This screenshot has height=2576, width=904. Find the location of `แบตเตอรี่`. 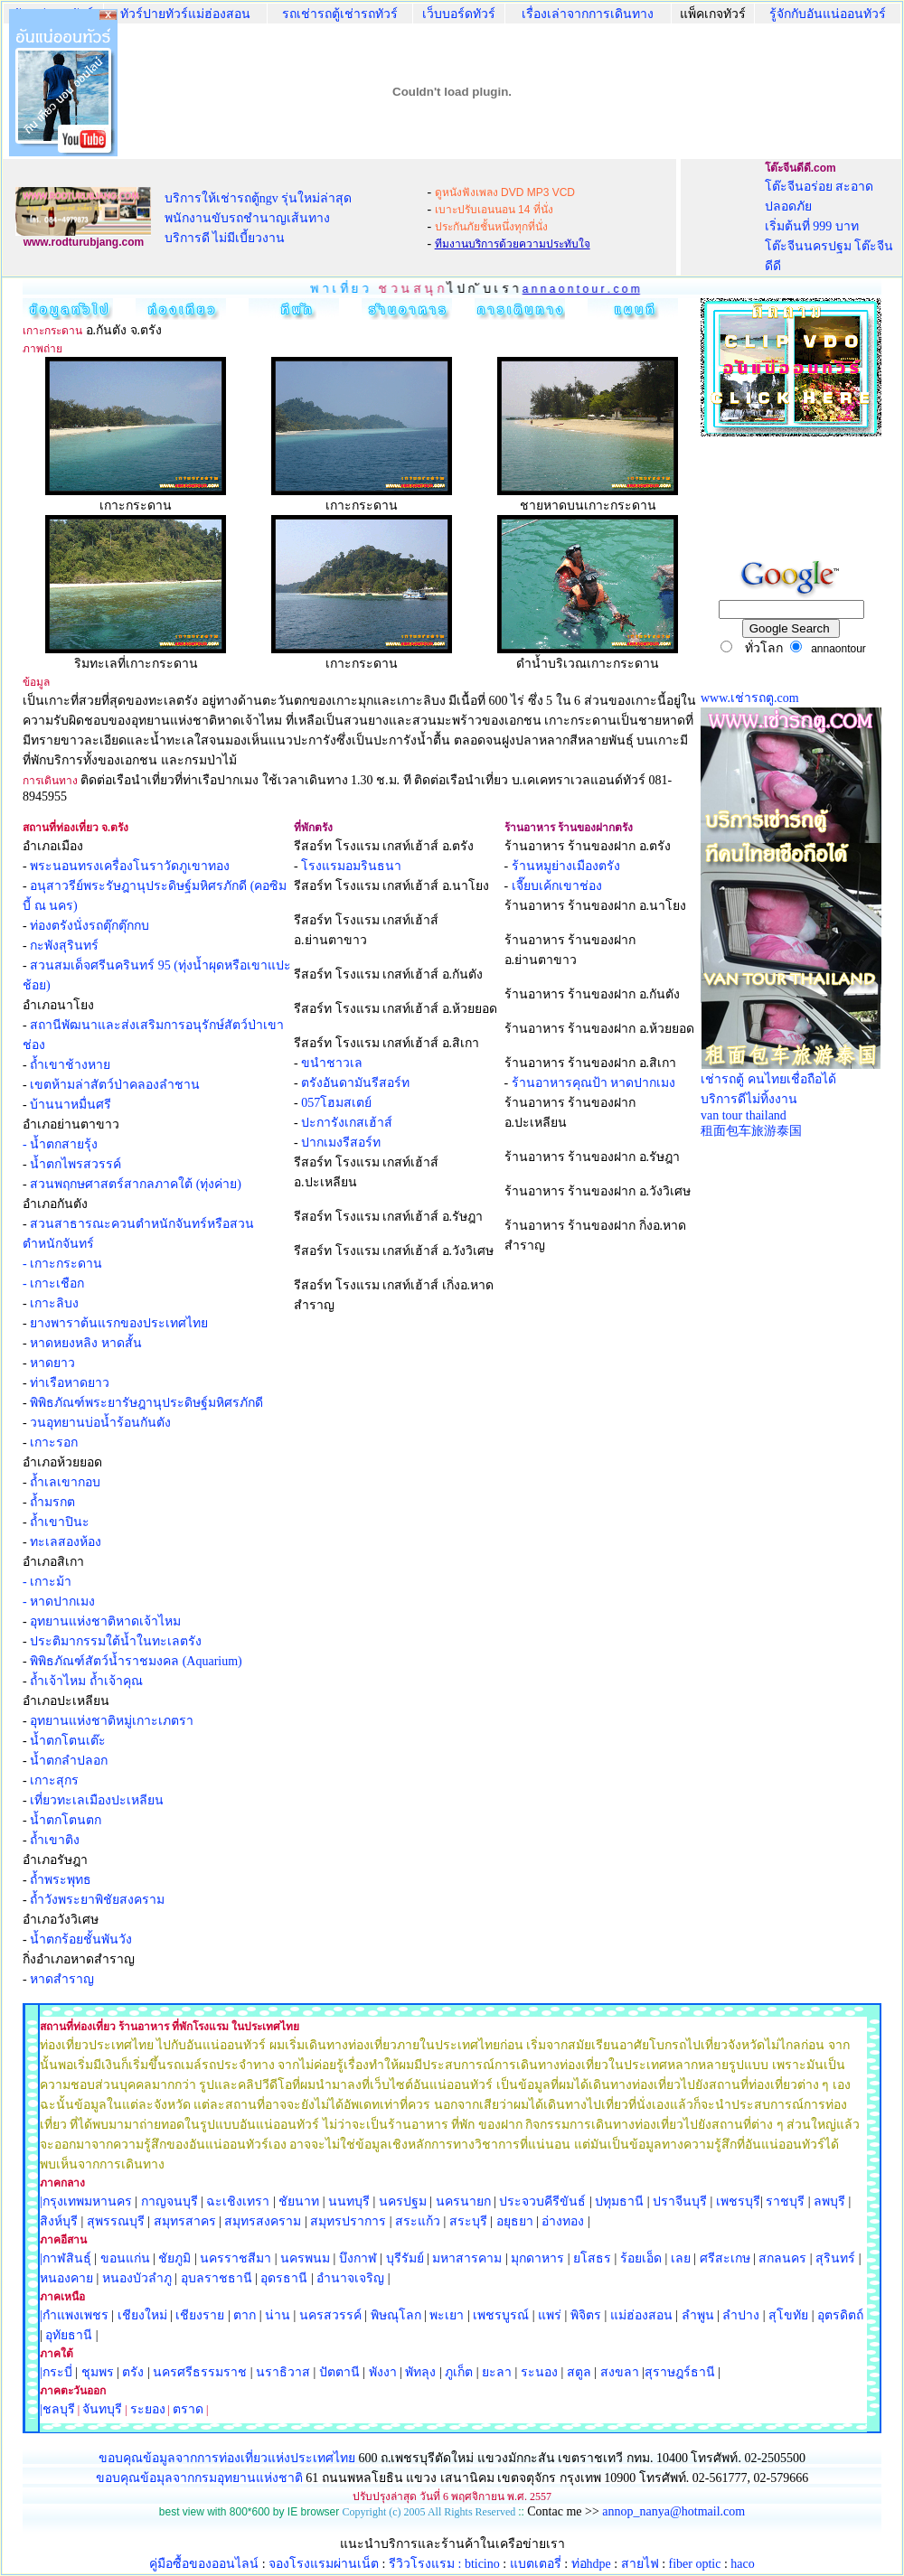

แบตเตอรี่ is located at coordinates (535, 2564).